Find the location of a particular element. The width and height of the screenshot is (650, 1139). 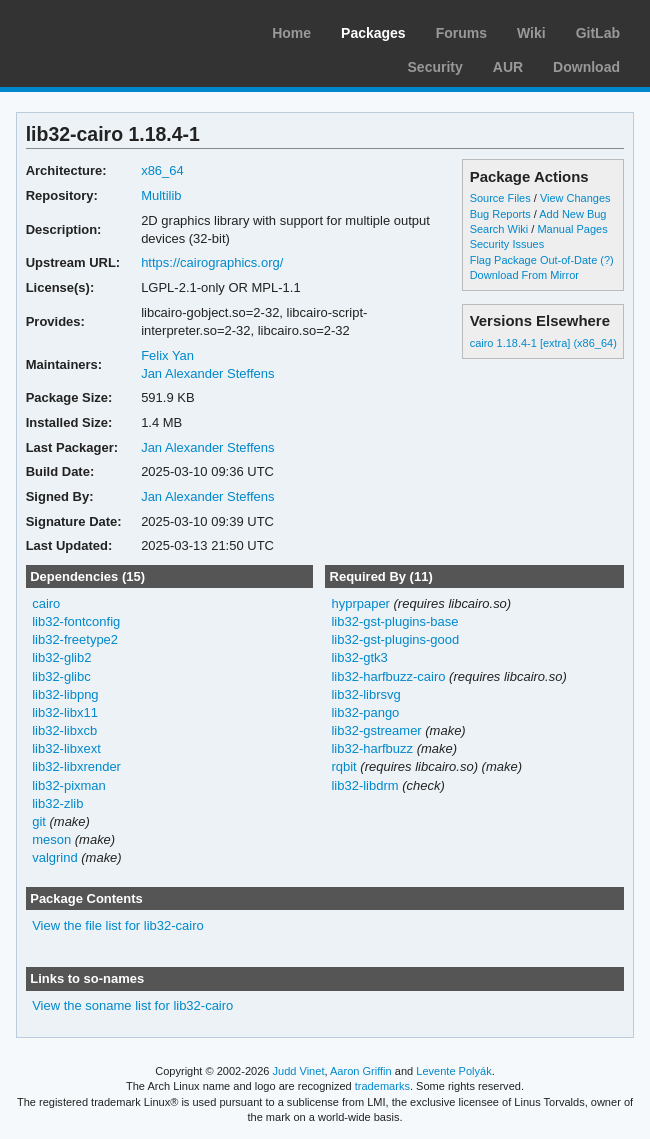

trademarks is located at coordinates (382, 1086).